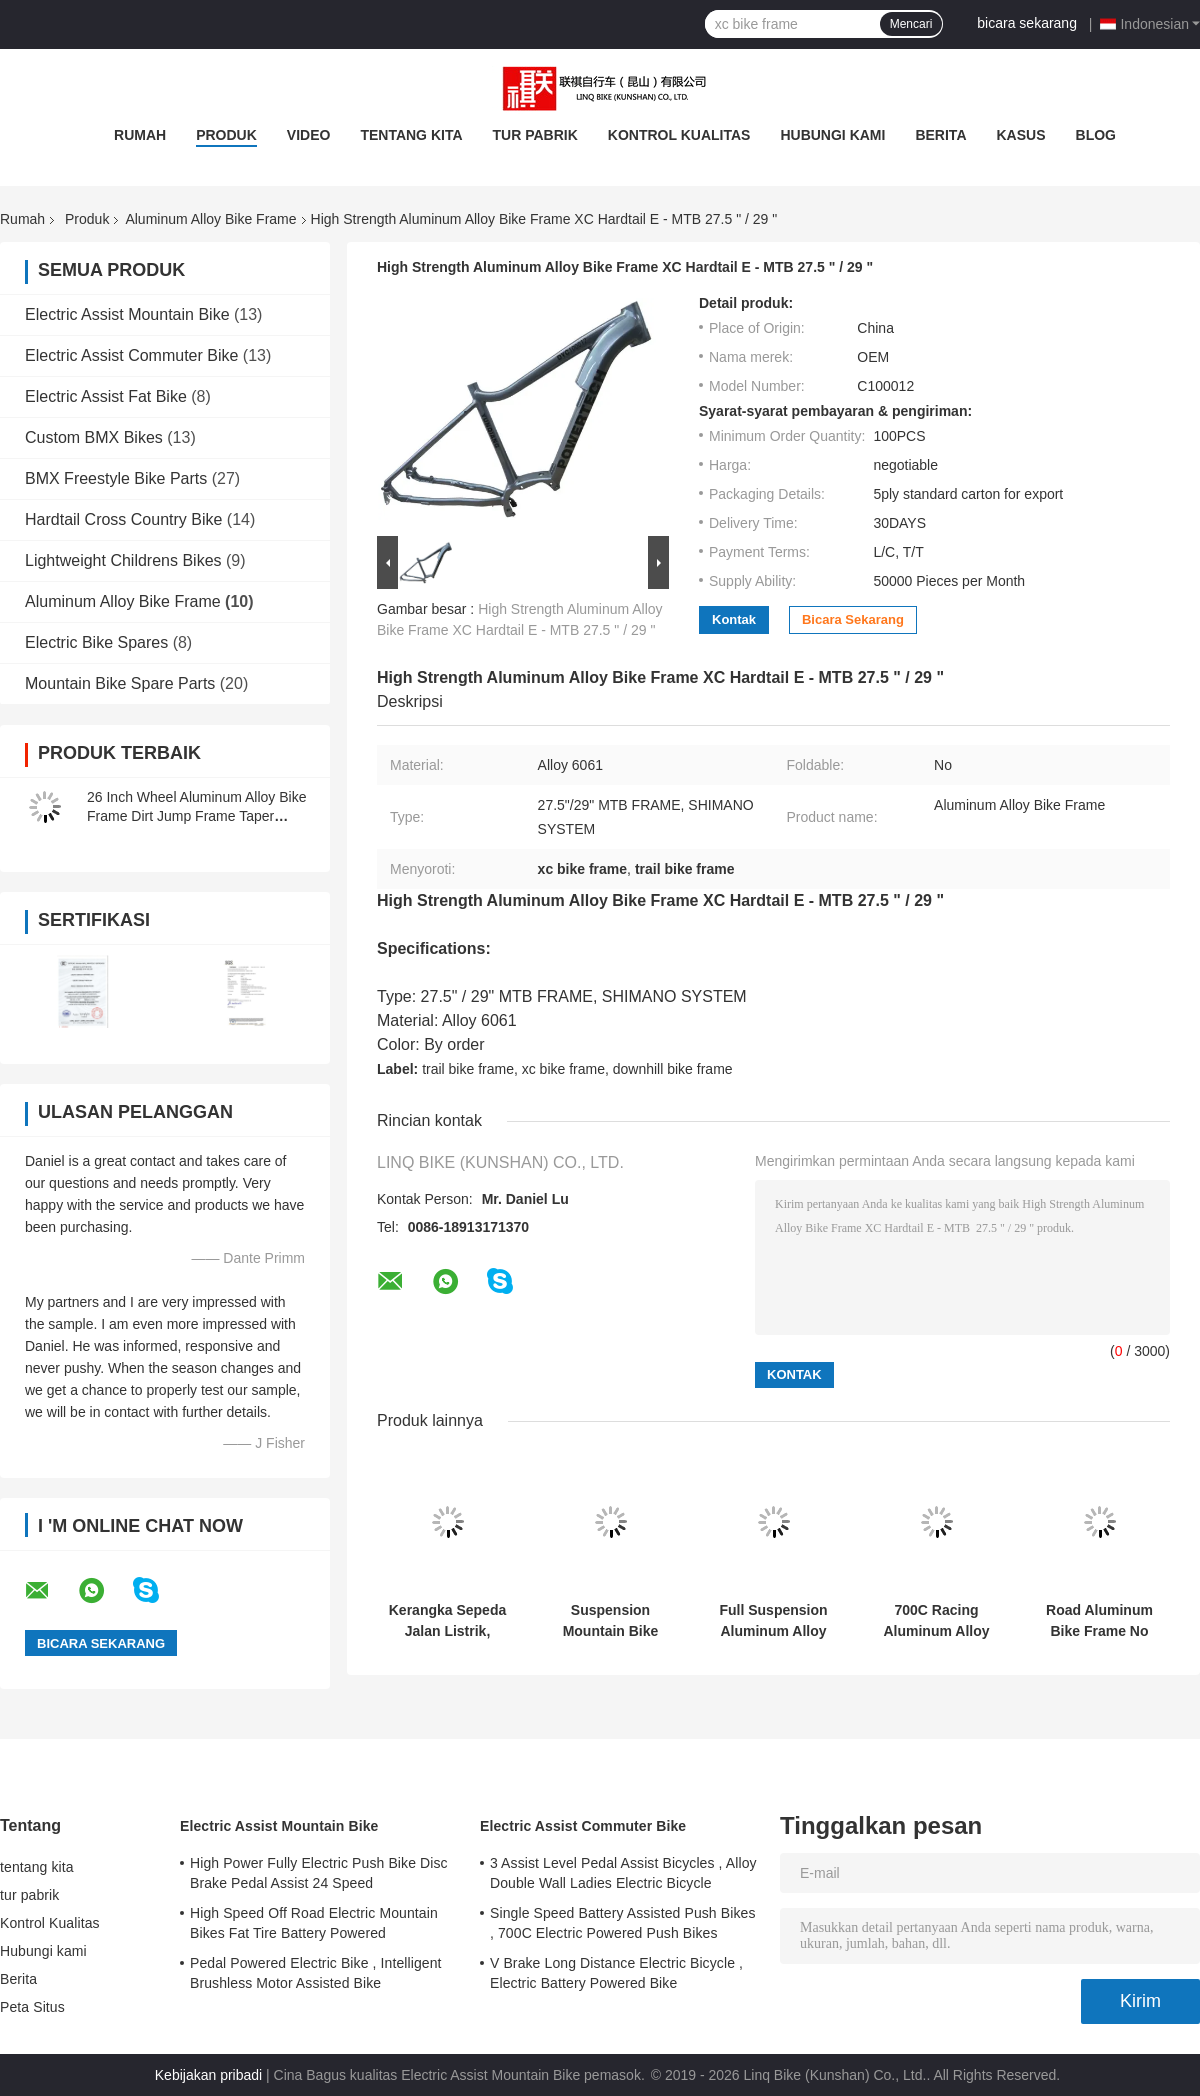  Describe the element at coordinates (563, 1069) in the screenshot. I see `xc bike frame` at that location.